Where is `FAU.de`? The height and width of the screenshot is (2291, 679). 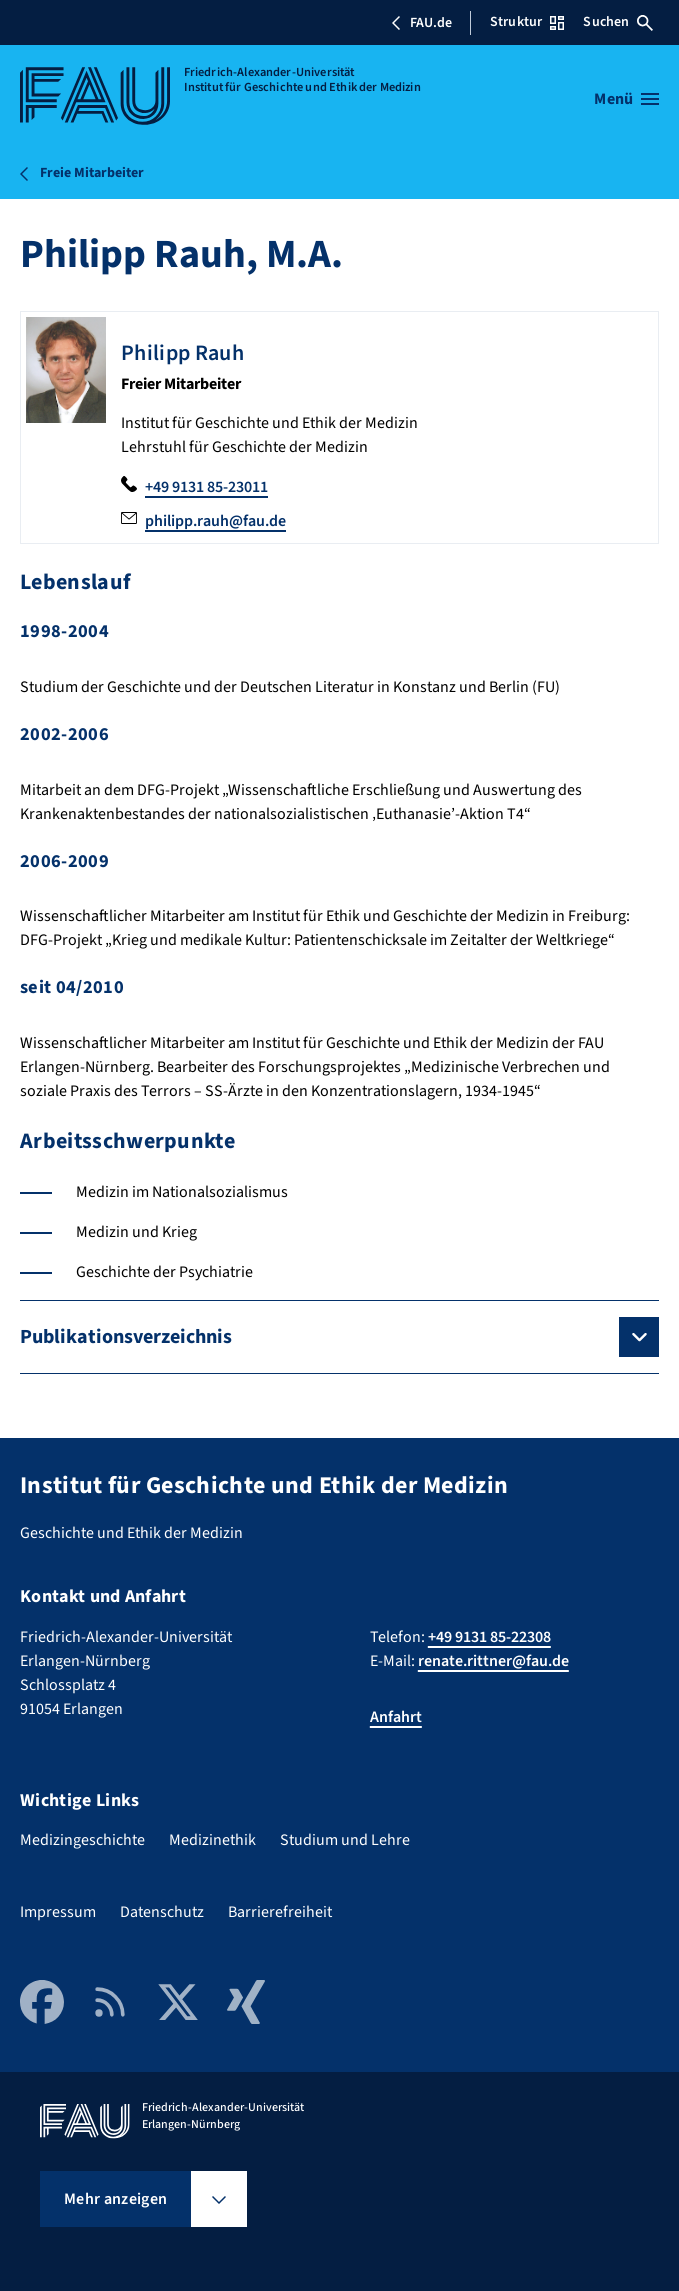 FAU.de is located at coordinates (421, 23).